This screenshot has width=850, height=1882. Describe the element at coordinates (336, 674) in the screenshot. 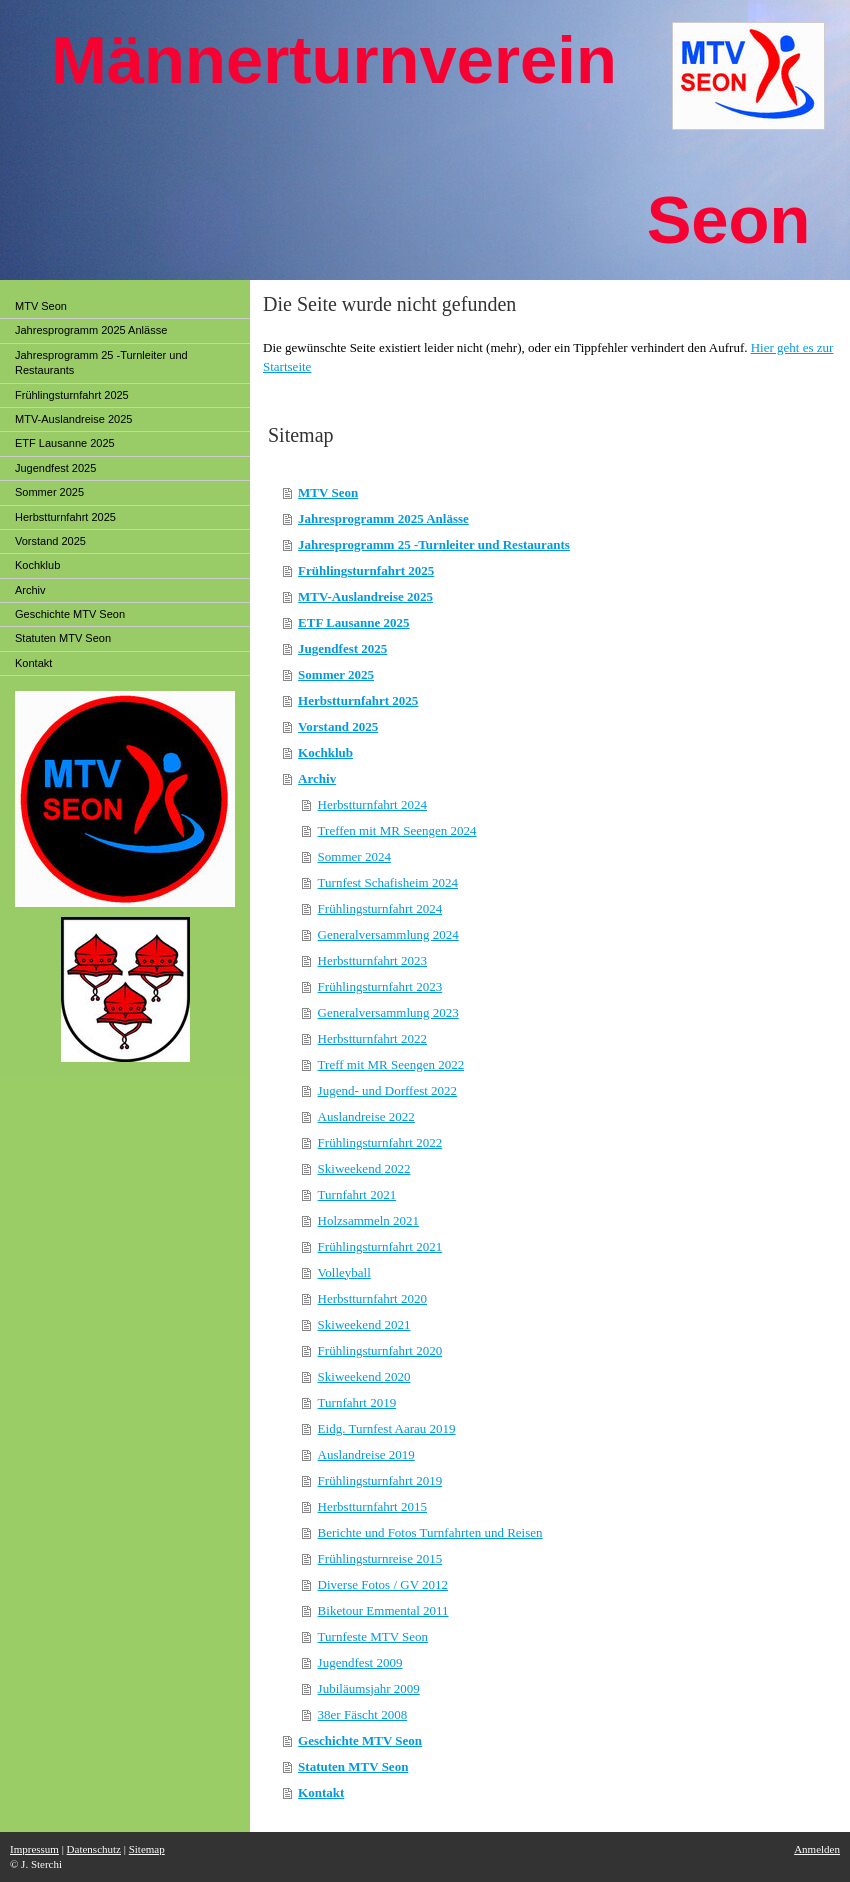

I see `Sommer 2025` at that location.